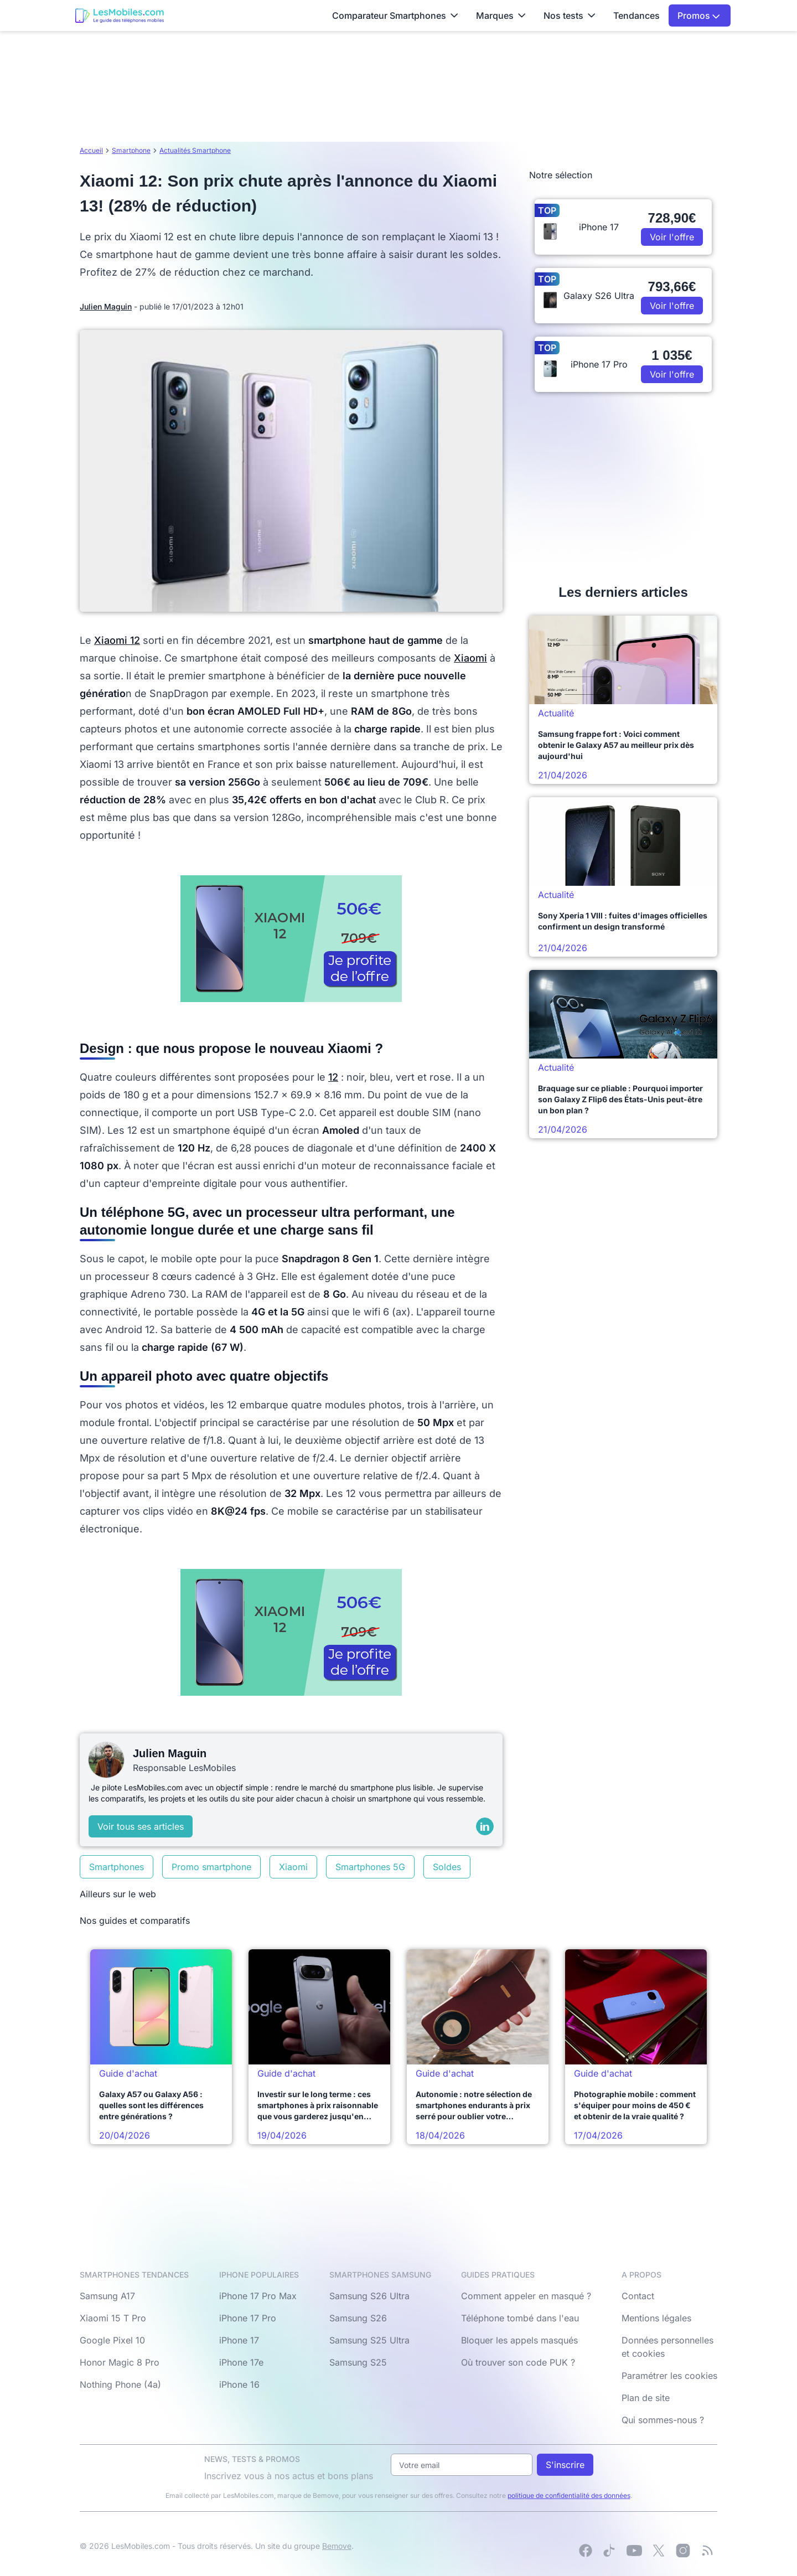 The width and height of the screenshot is (797, 2576). What do you see at coordinates (358, 2362) in the screenshot?
I see `Samsung S25` at bounding box center [358, 2362].